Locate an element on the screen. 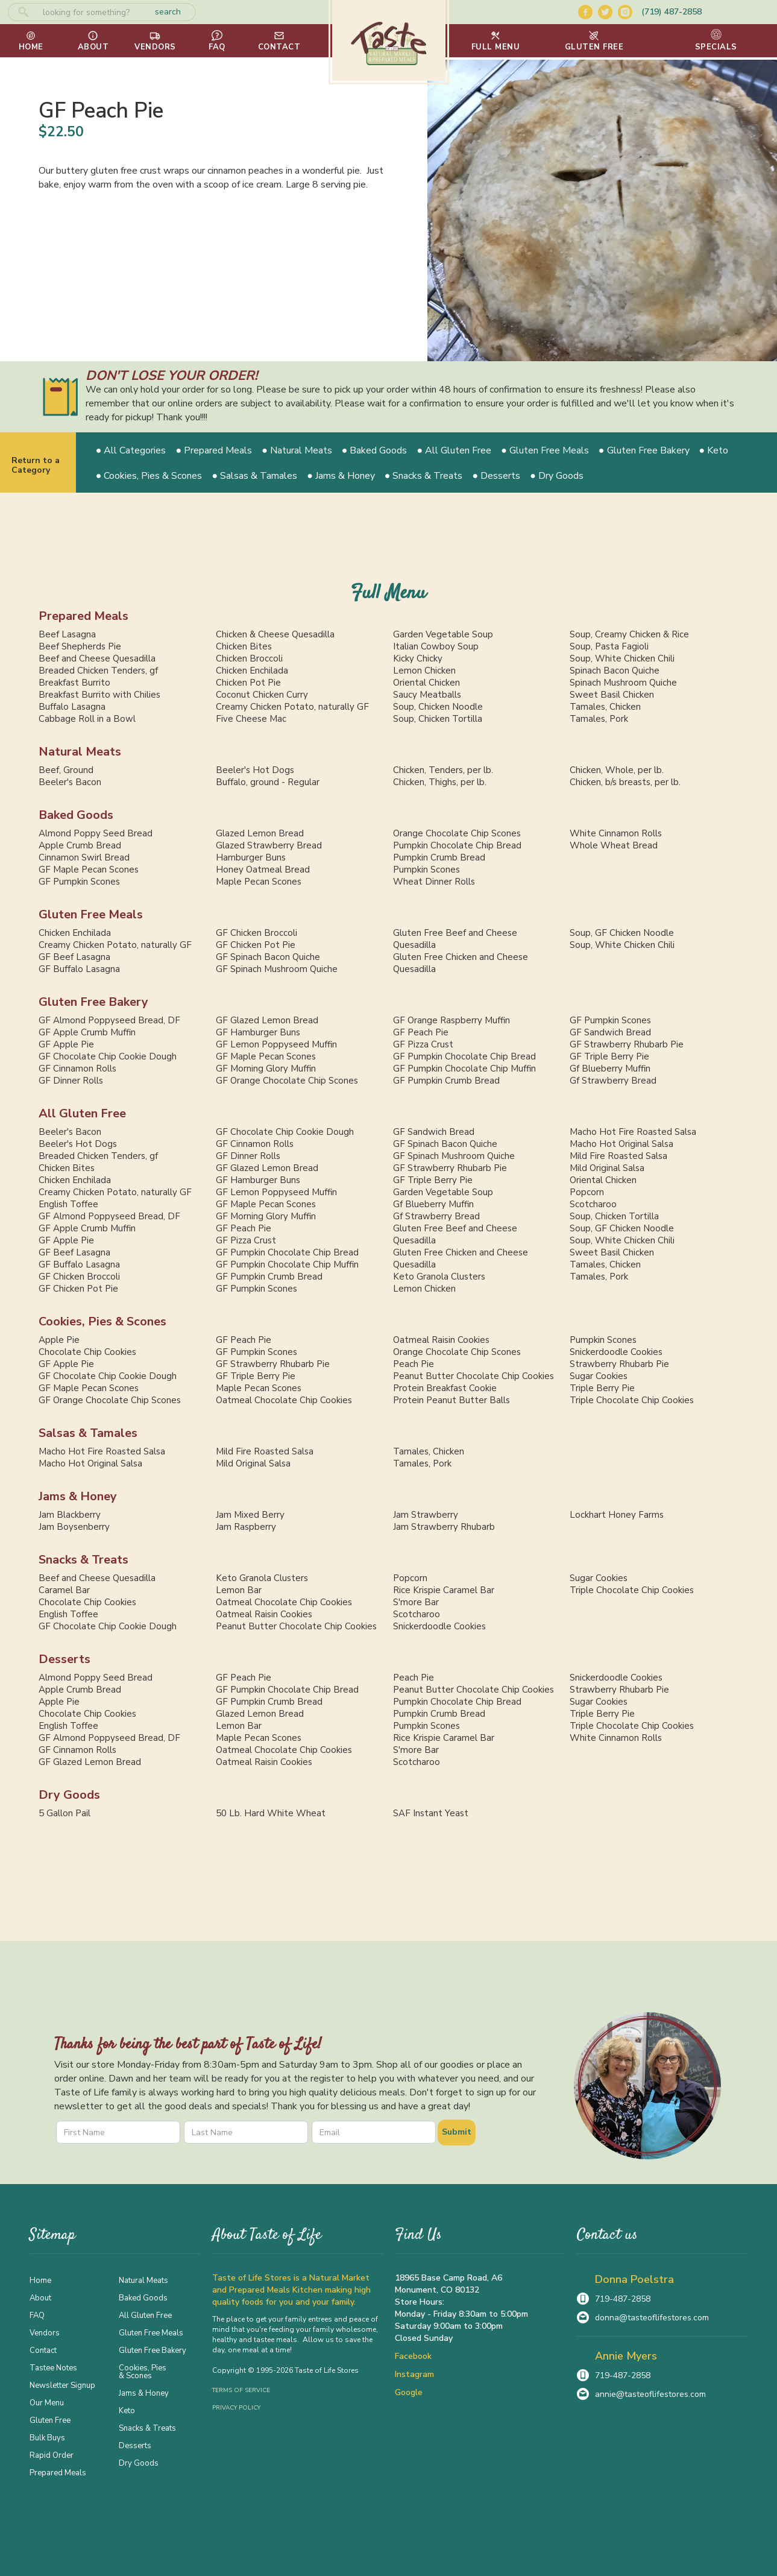 The width and height of the screenshot is (777, 2576). Oatmeal Raisin Cookies is located at coordinates (441, 1340).